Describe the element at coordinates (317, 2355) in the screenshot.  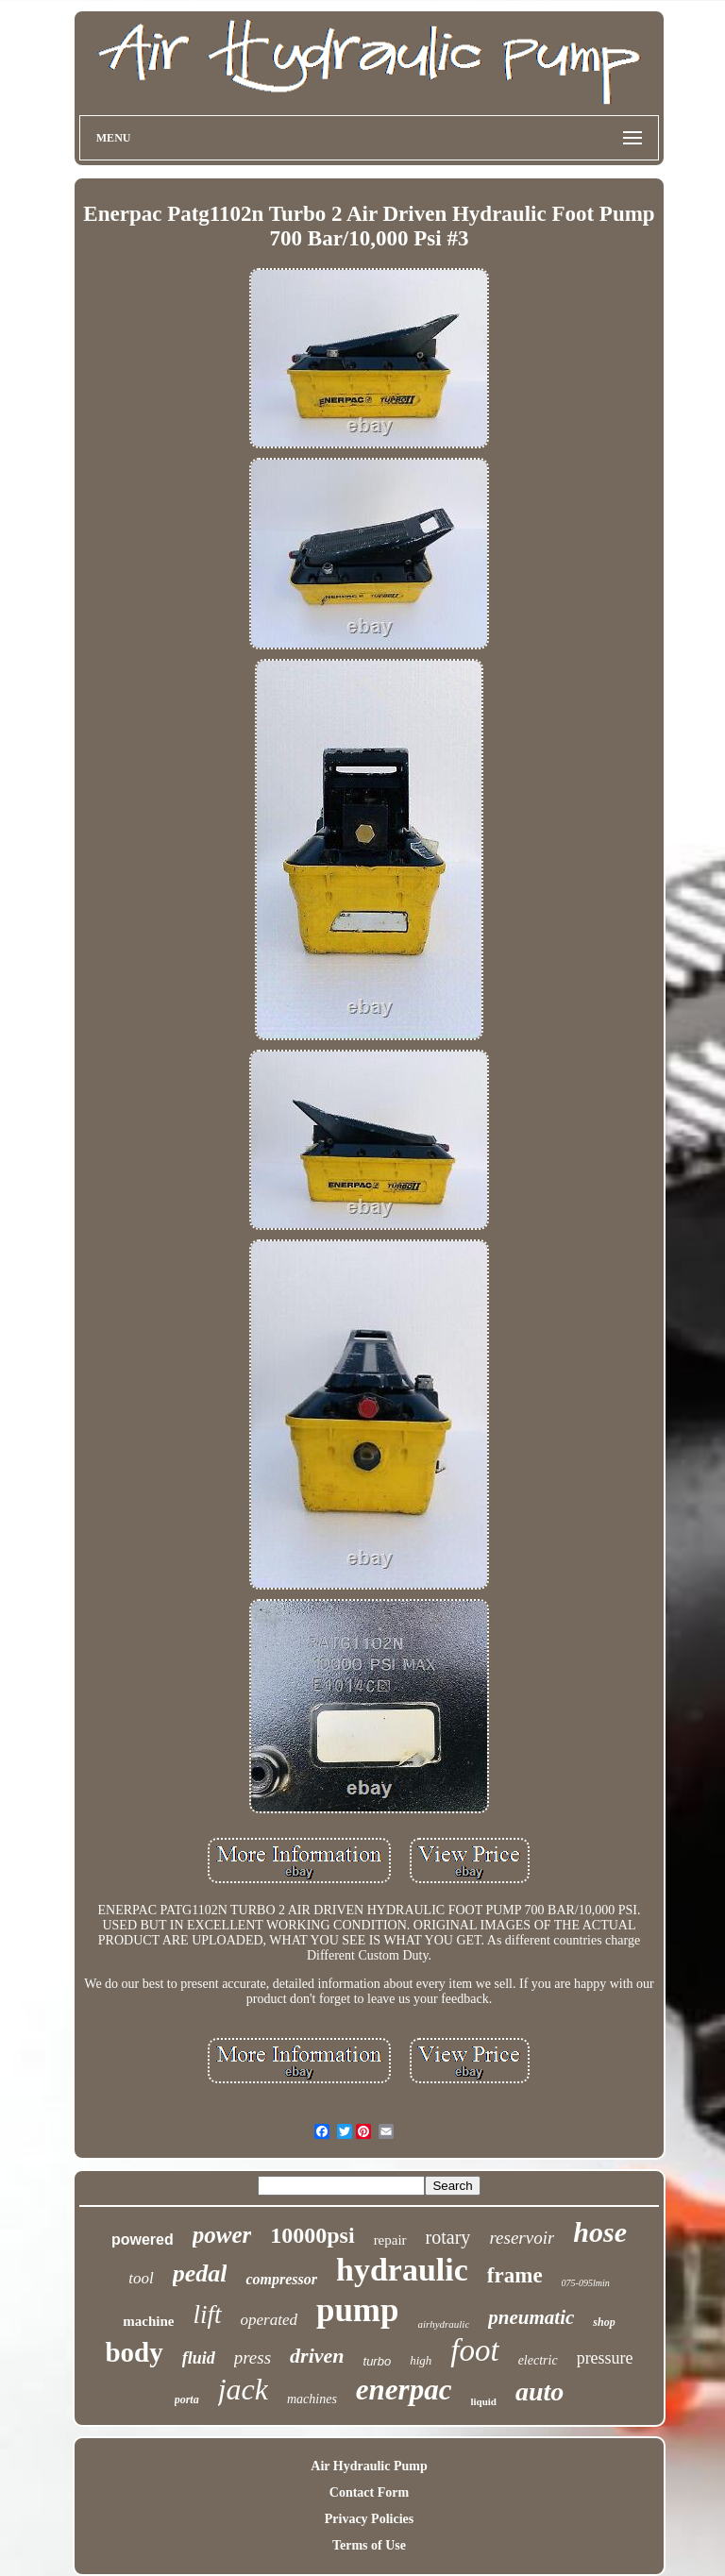
I see `driven` at that location.